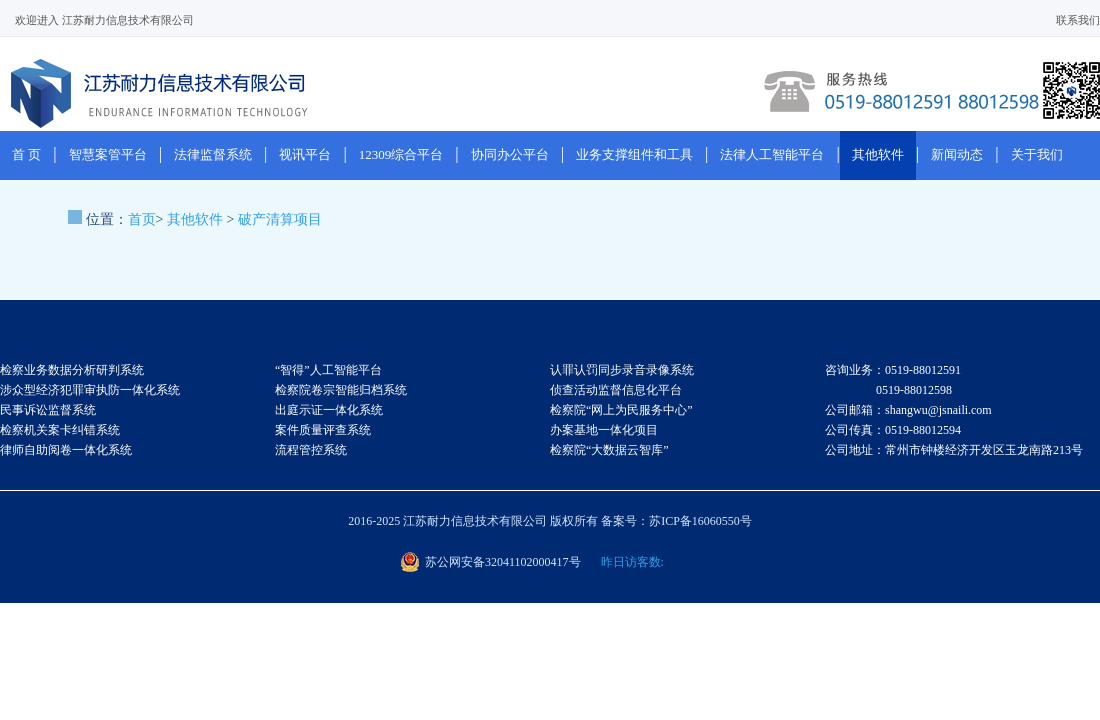 The width and height of the screenshot is (1100, 720). Describe the element at coordinates (772, 154) in the screenshot. I see `法律人工智能平台` at that location.